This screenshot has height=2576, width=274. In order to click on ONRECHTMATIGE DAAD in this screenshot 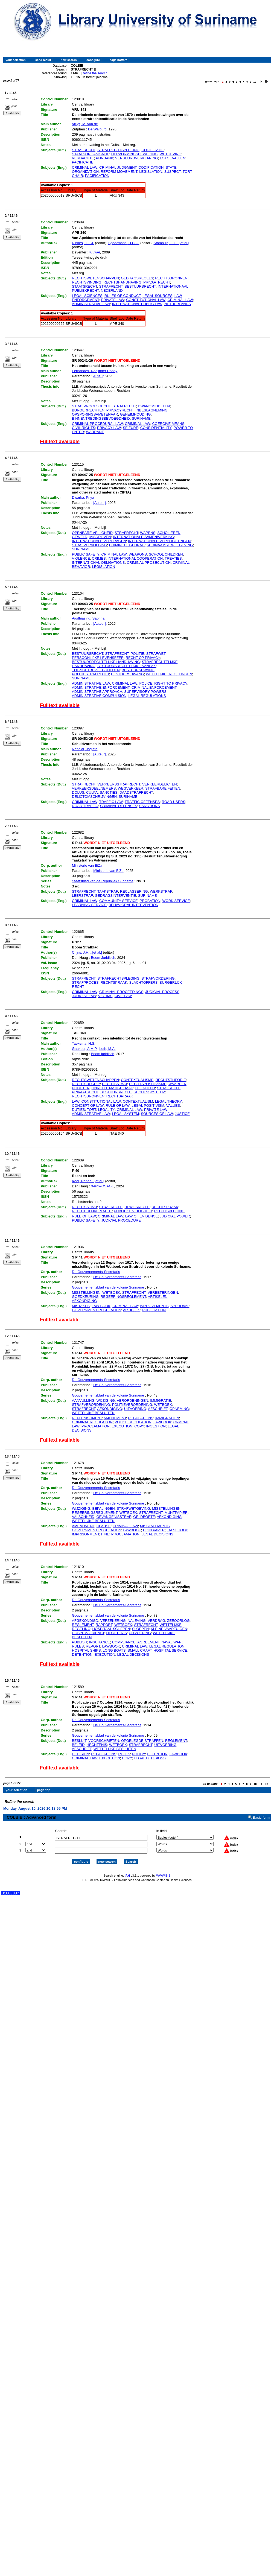, I will do `click(112, 1088)`.